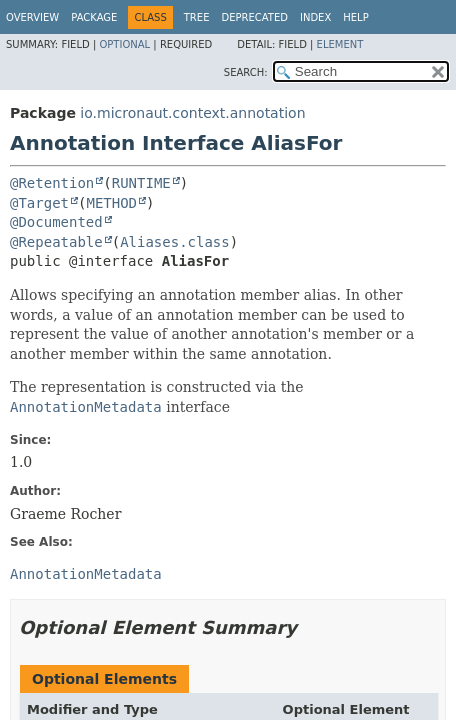  Describe the element at coordinates (254, 17) in the screenshot. I see `Deprecated` at that location.